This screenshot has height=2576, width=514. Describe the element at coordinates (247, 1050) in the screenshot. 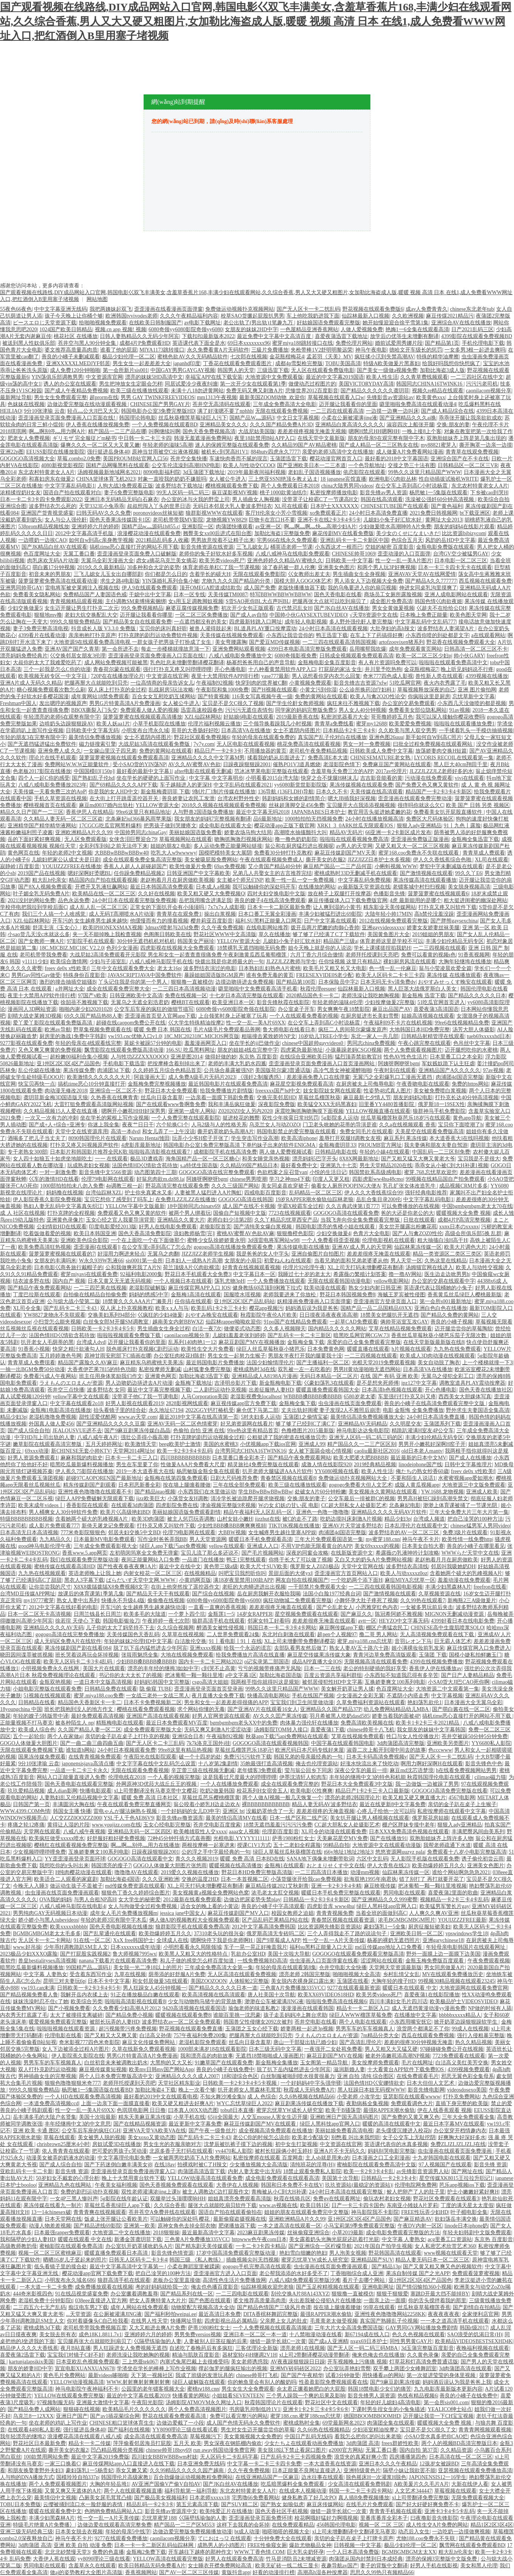

I see `朋友的姐姐4线在完整中字` at that location.